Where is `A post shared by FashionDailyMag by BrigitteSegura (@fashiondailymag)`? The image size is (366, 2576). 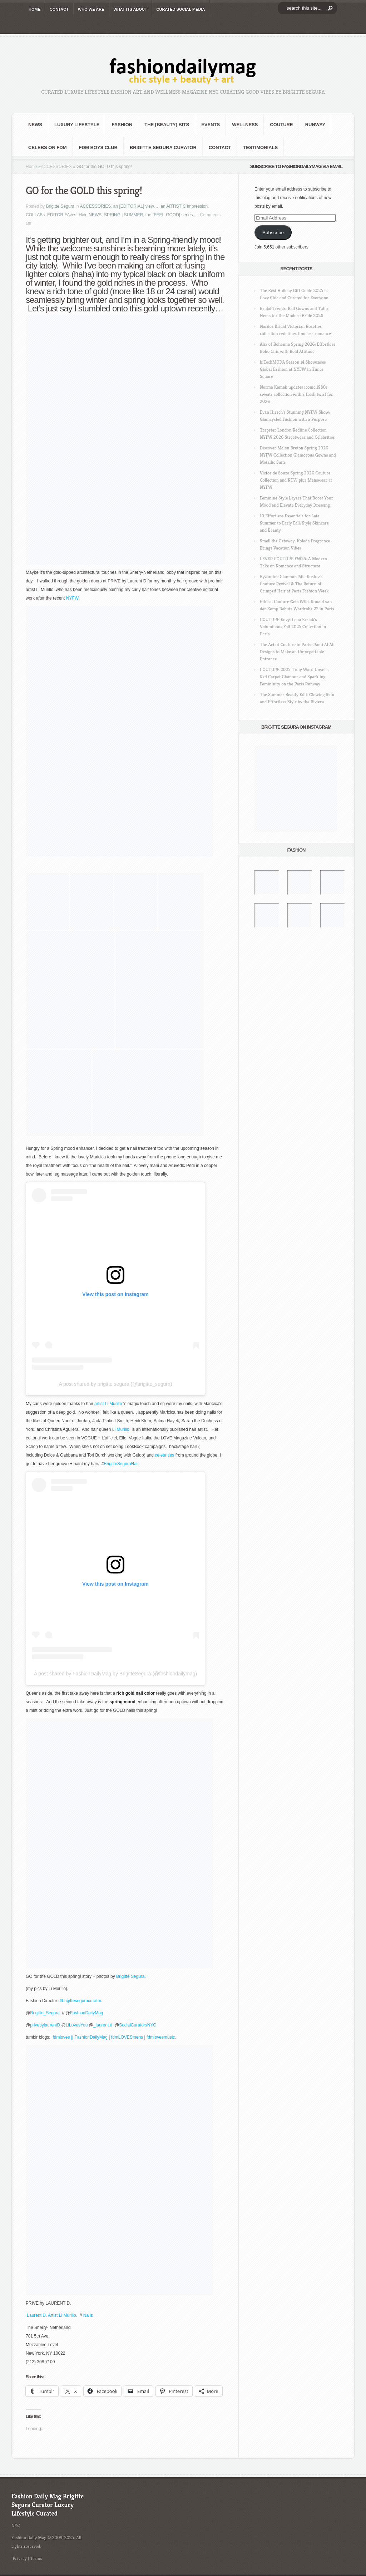
A post shared by FashionDailyMag by BrigitteSegura (@fashiondailymag) is located at coordinates (115, 1673).